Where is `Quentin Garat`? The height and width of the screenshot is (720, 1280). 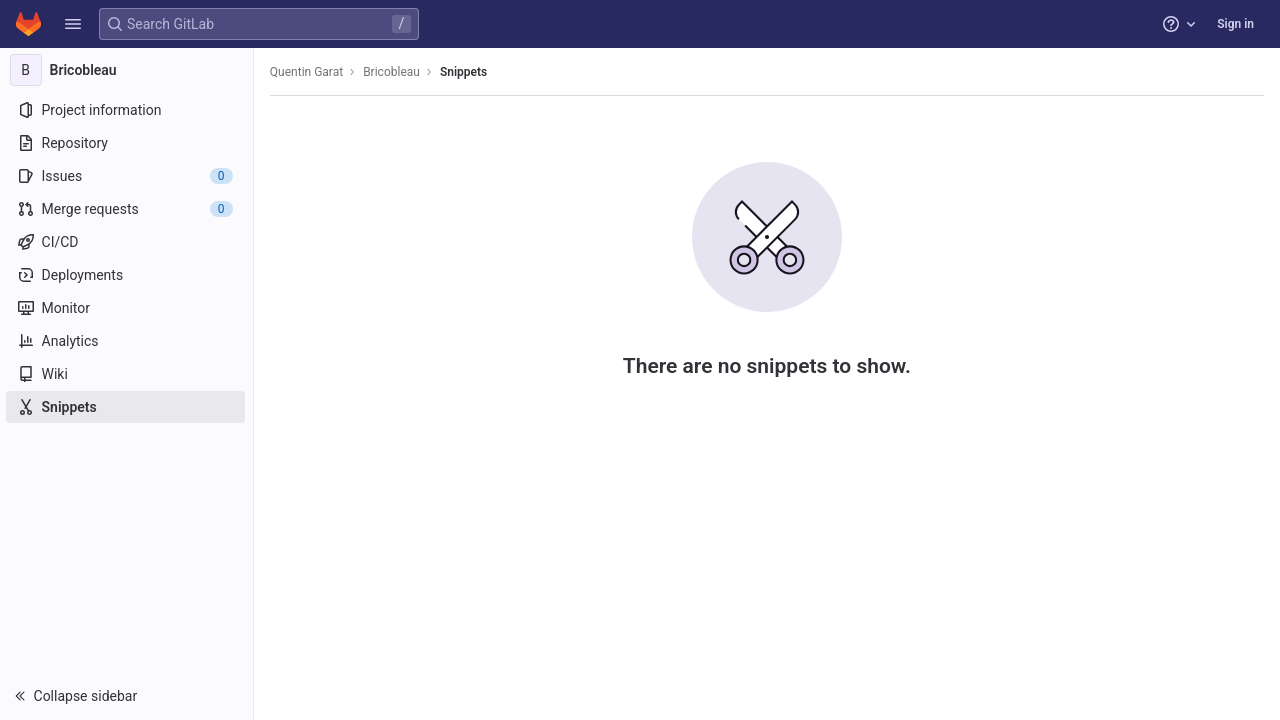 Quentin Garat is located at coordinates (308, 72).